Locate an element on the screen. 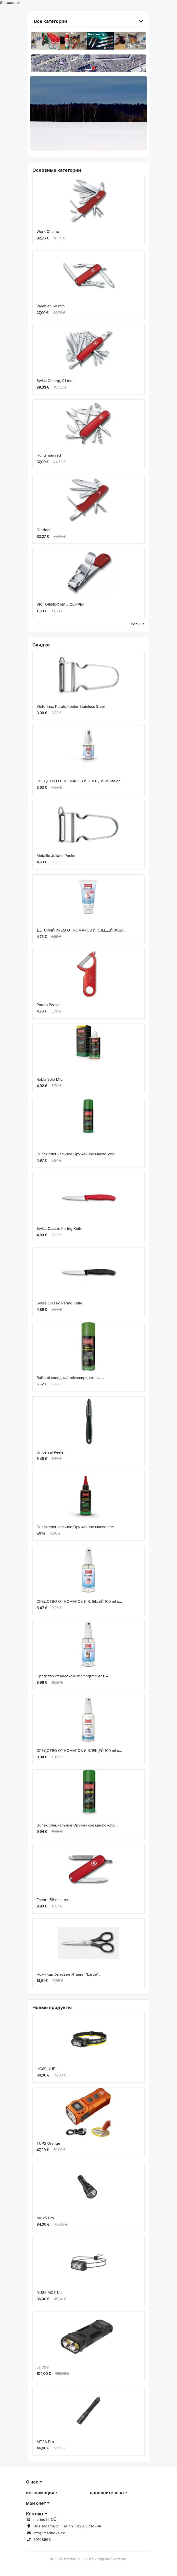 The image size is (177, 2576). Средство от насекомых Stingfree для ж... is located at coordinates (74, 1676).